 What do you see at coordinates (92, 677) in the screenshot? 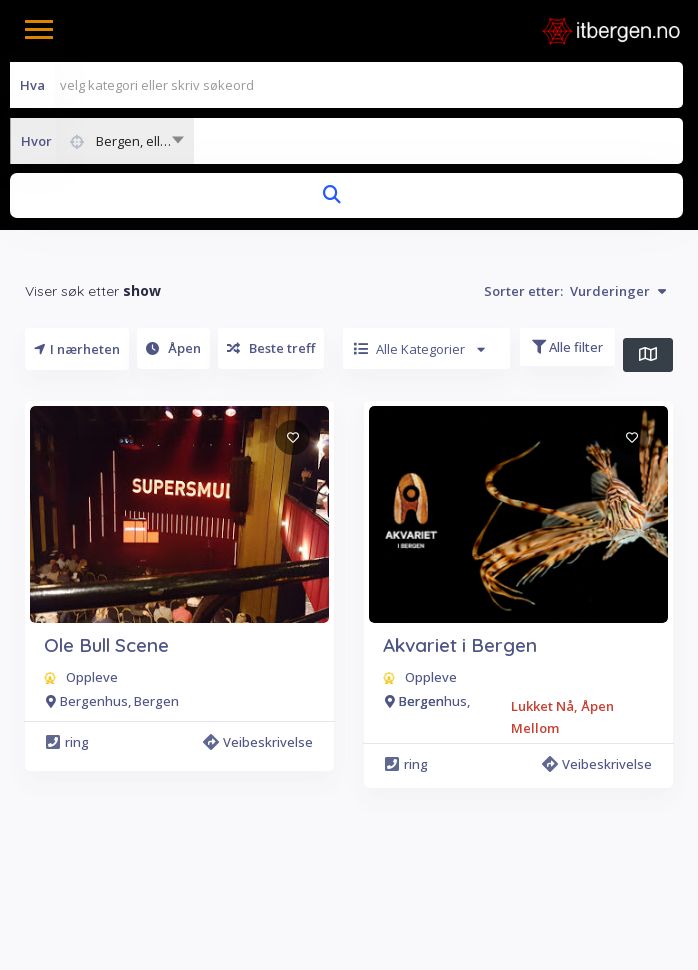
I see `Oppleve` at bounding box center [92, 677].